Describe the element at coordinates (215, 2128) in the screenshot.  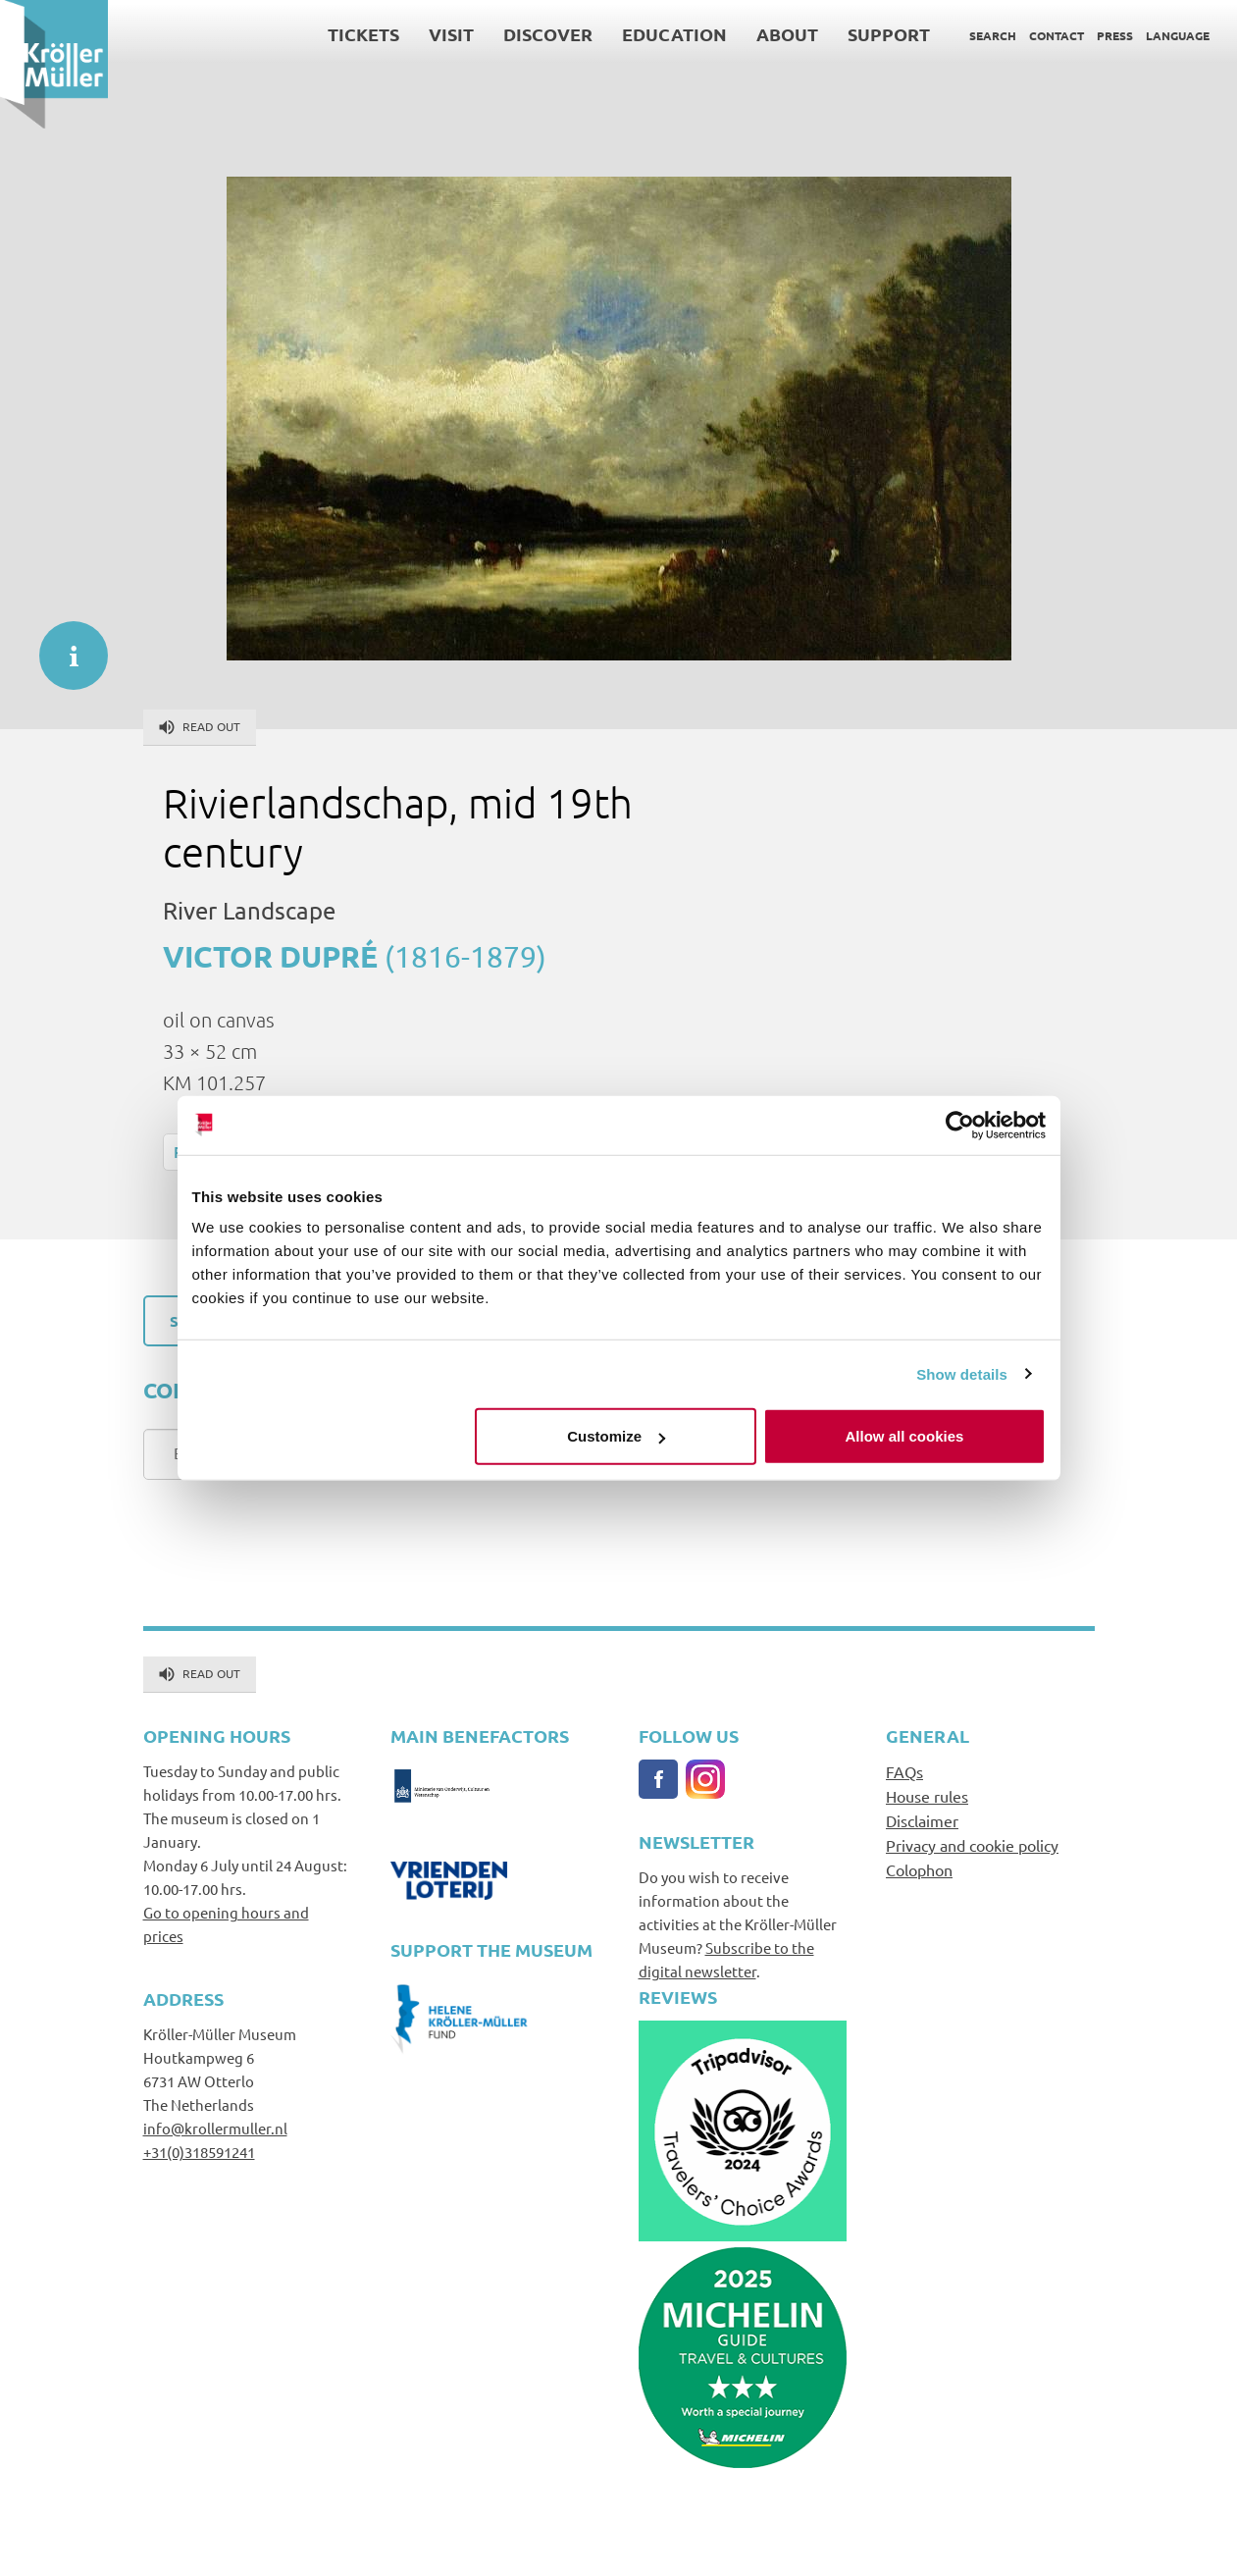
I see `info@krollermuller.nl` at that location.